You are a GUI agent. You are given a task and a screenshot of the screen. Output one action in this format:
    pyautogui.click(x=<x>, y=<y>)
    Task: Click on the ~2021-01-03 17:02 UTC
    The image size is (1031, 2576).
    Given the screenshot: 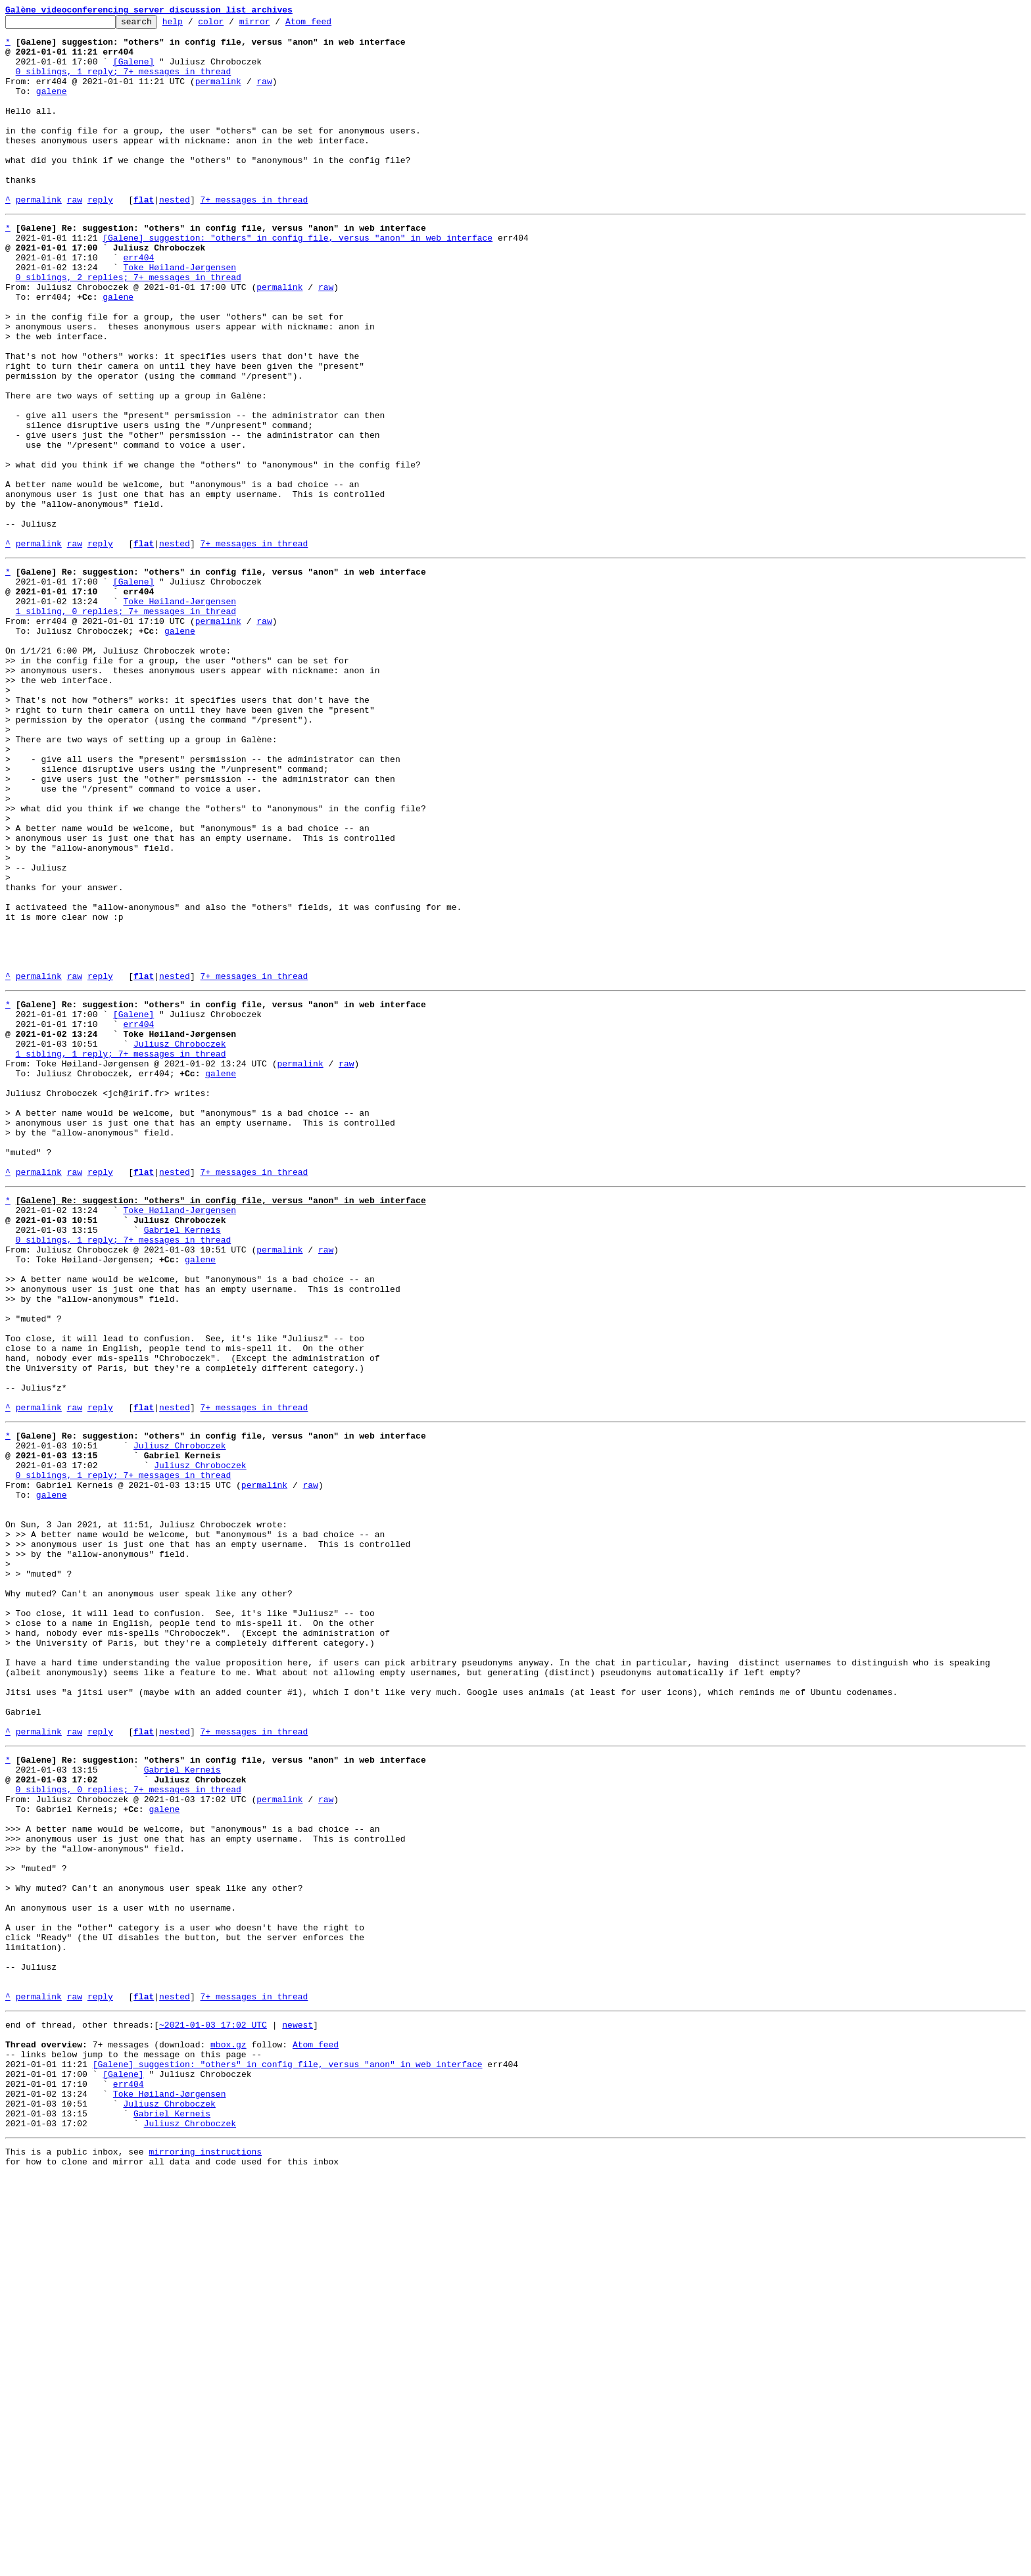 What is the action you would take?
    pyautogui.click(x=213, y=2401)
    